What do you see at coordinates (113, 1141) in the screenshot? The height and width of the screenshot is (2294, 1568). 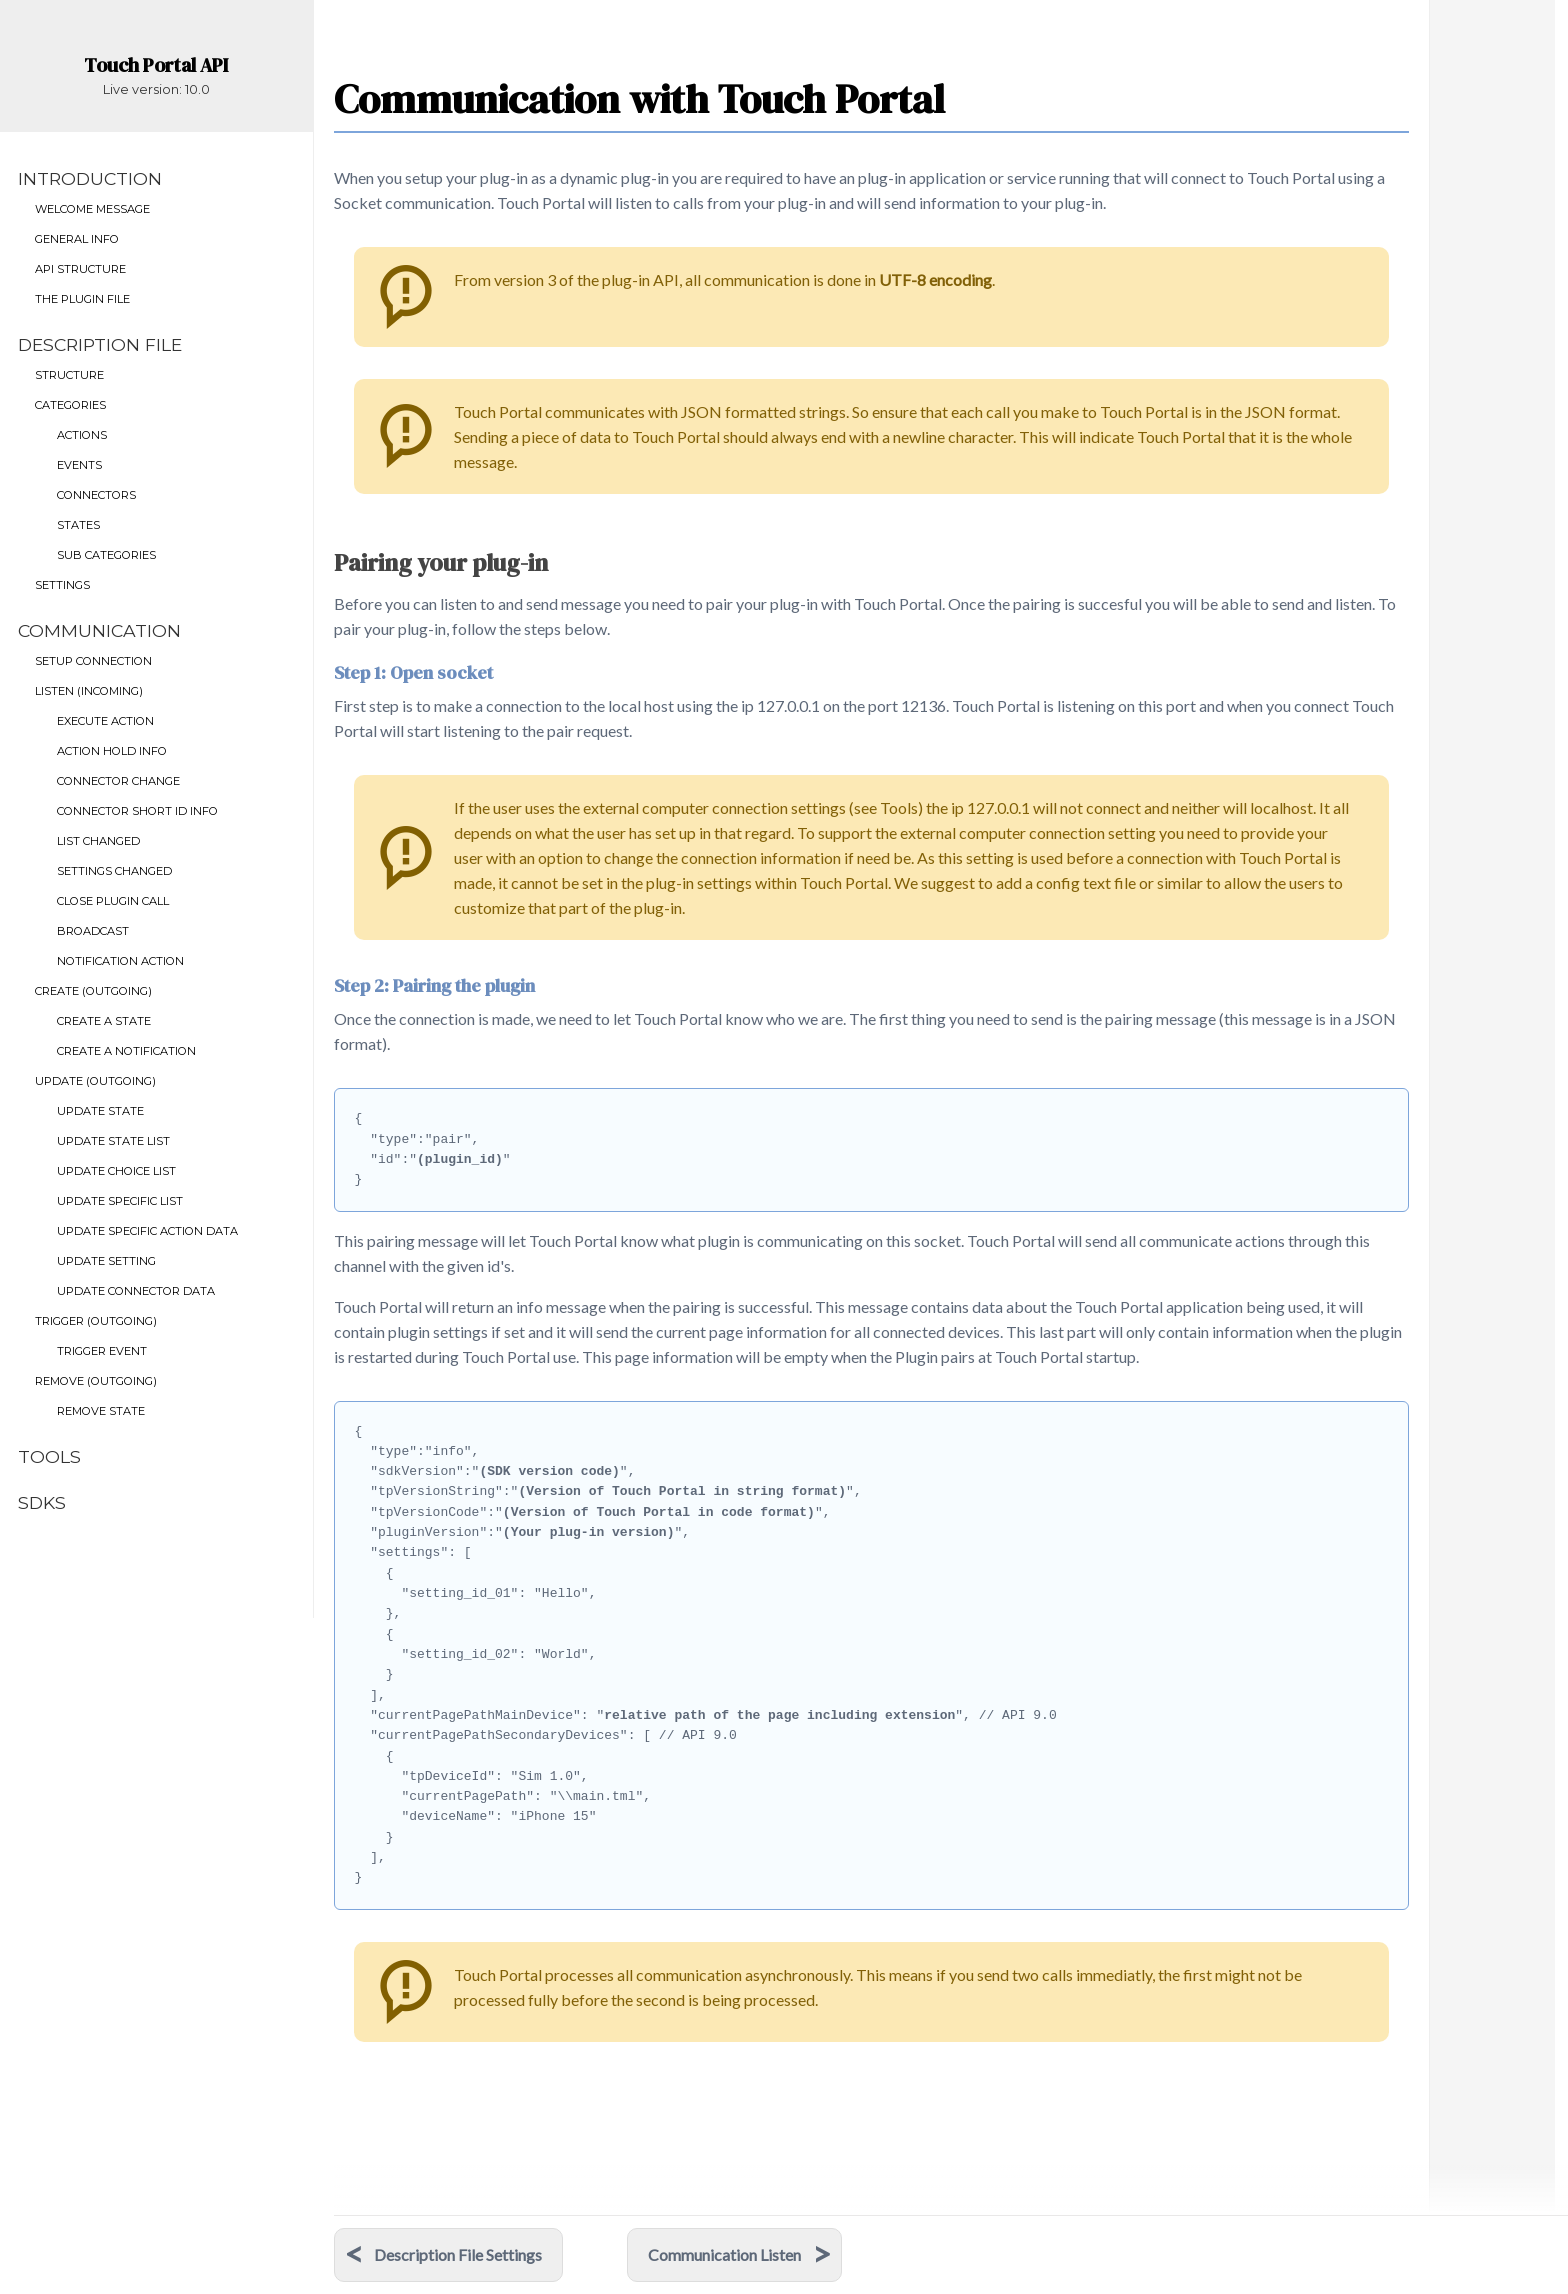 I see `Update State List` at bounding box center [113, 1141].